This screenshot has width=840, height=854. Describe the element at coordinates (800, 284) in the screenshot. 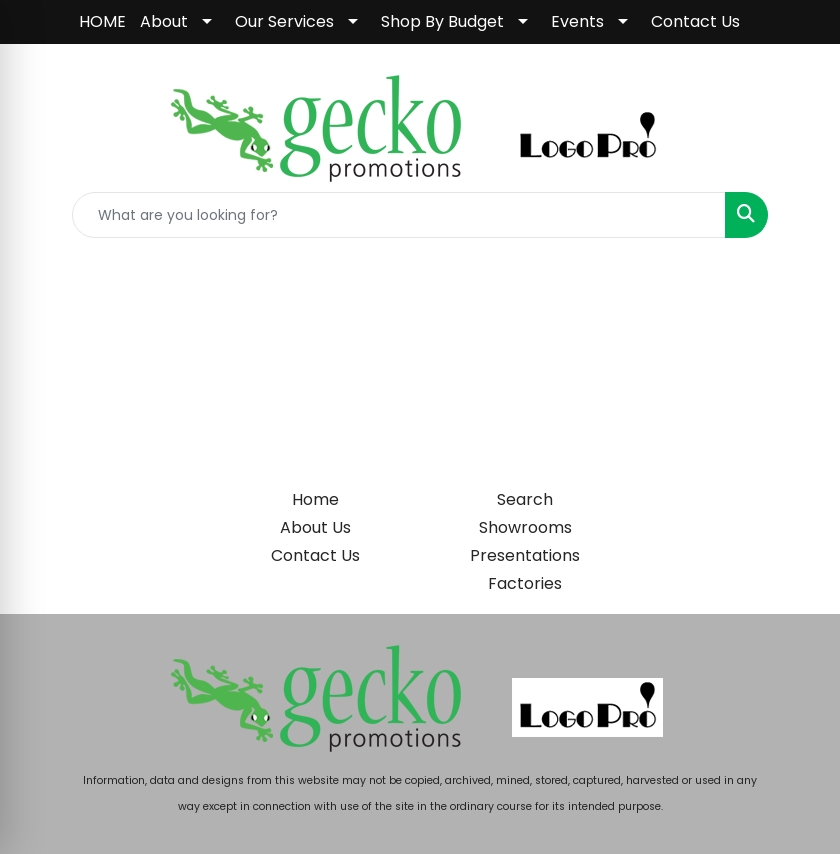

I see `[Open menu]` at that location.